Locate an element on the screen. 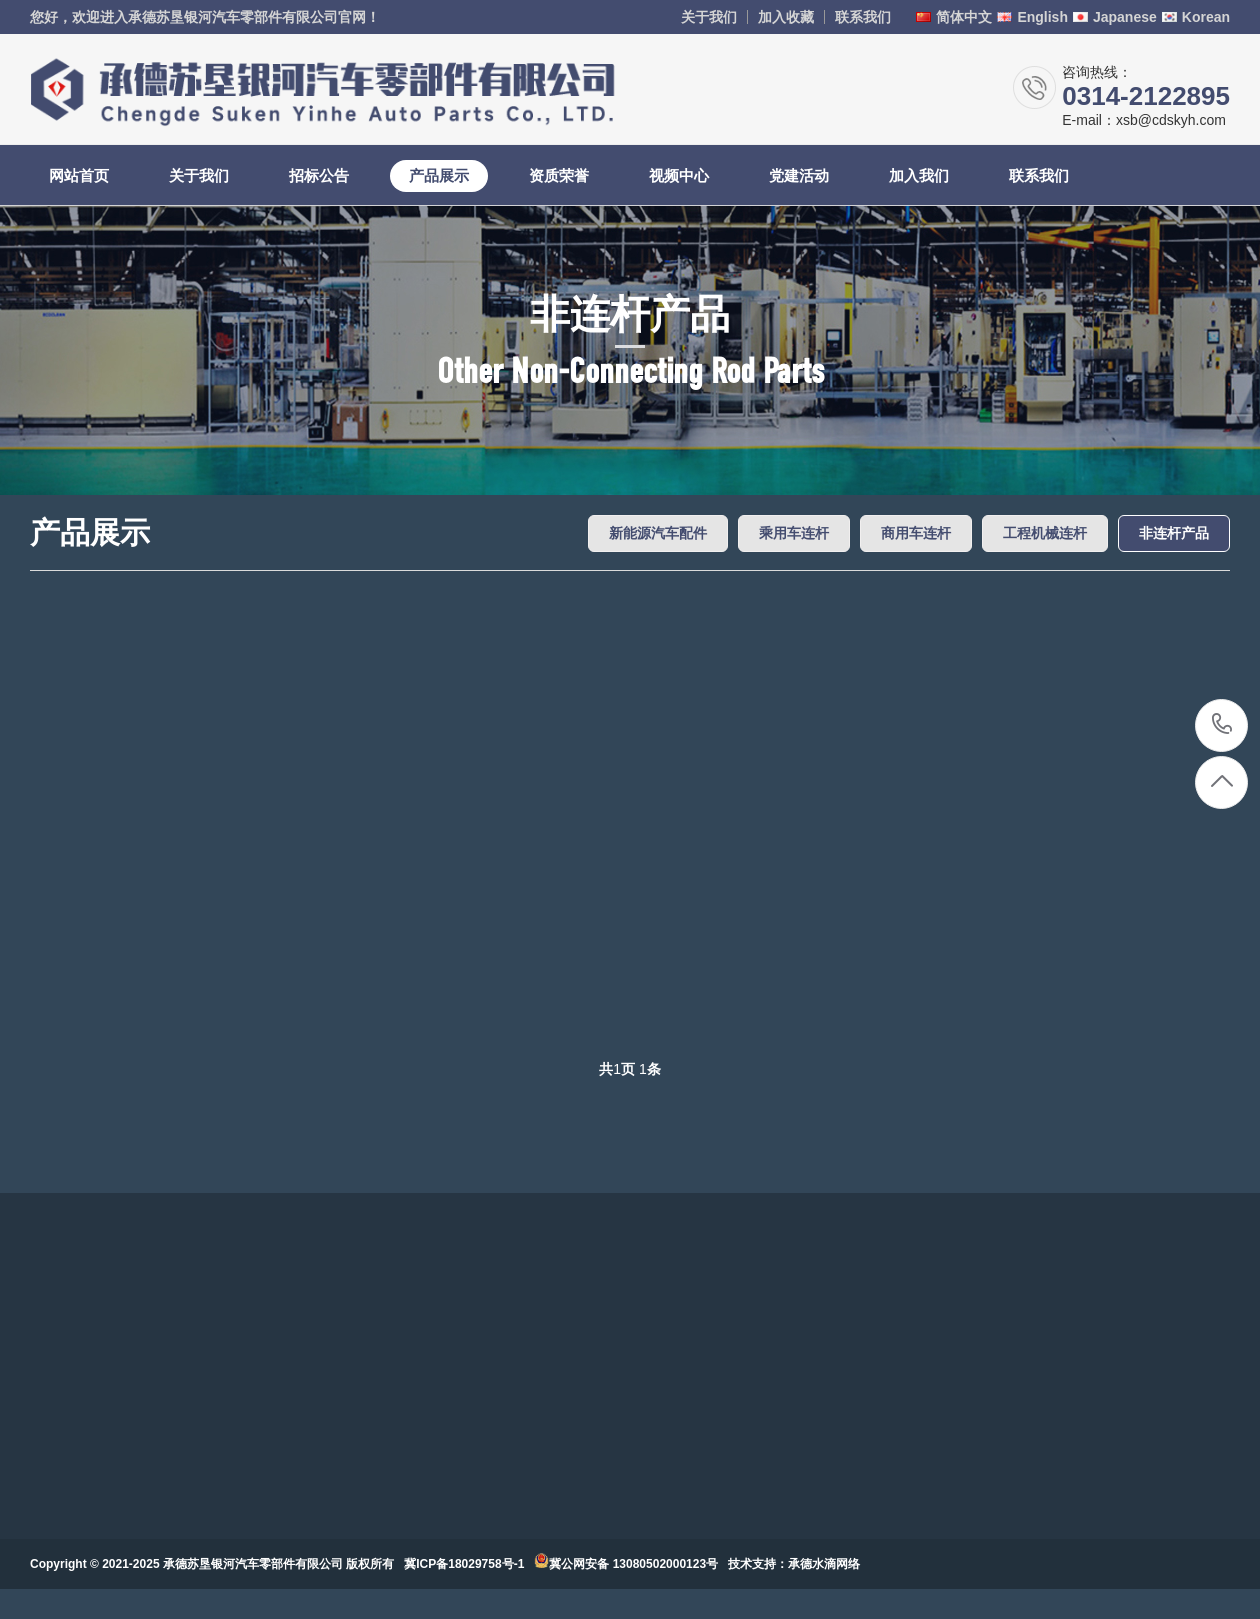 The width and height of the screenshot is (1260, 1619). 网站首页 is located at coordinates (79, 175).